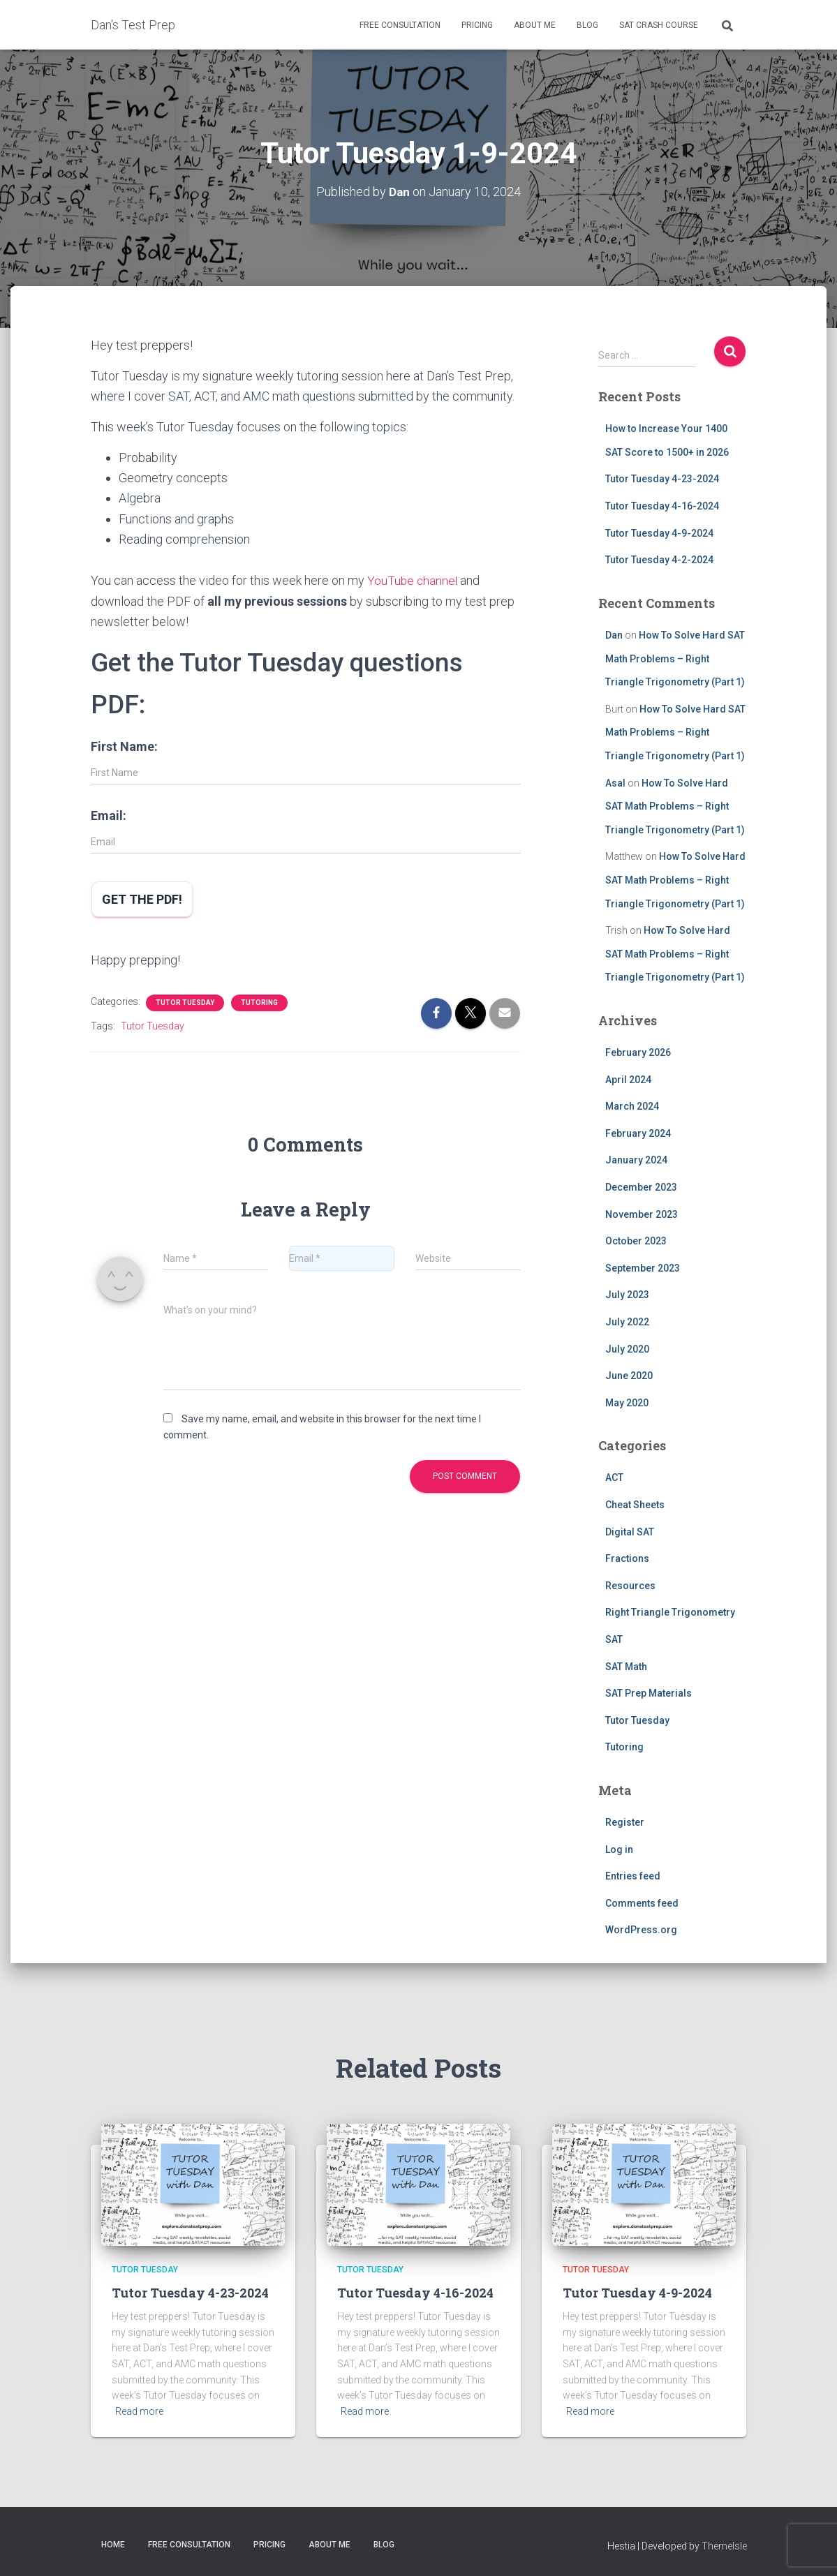 The image size is (837, 2576). What do you see at coordinates (659, 532) in the screenshot?
I see `Tutor Tuesday 4-9-2024` at bounding box center [659, 532].